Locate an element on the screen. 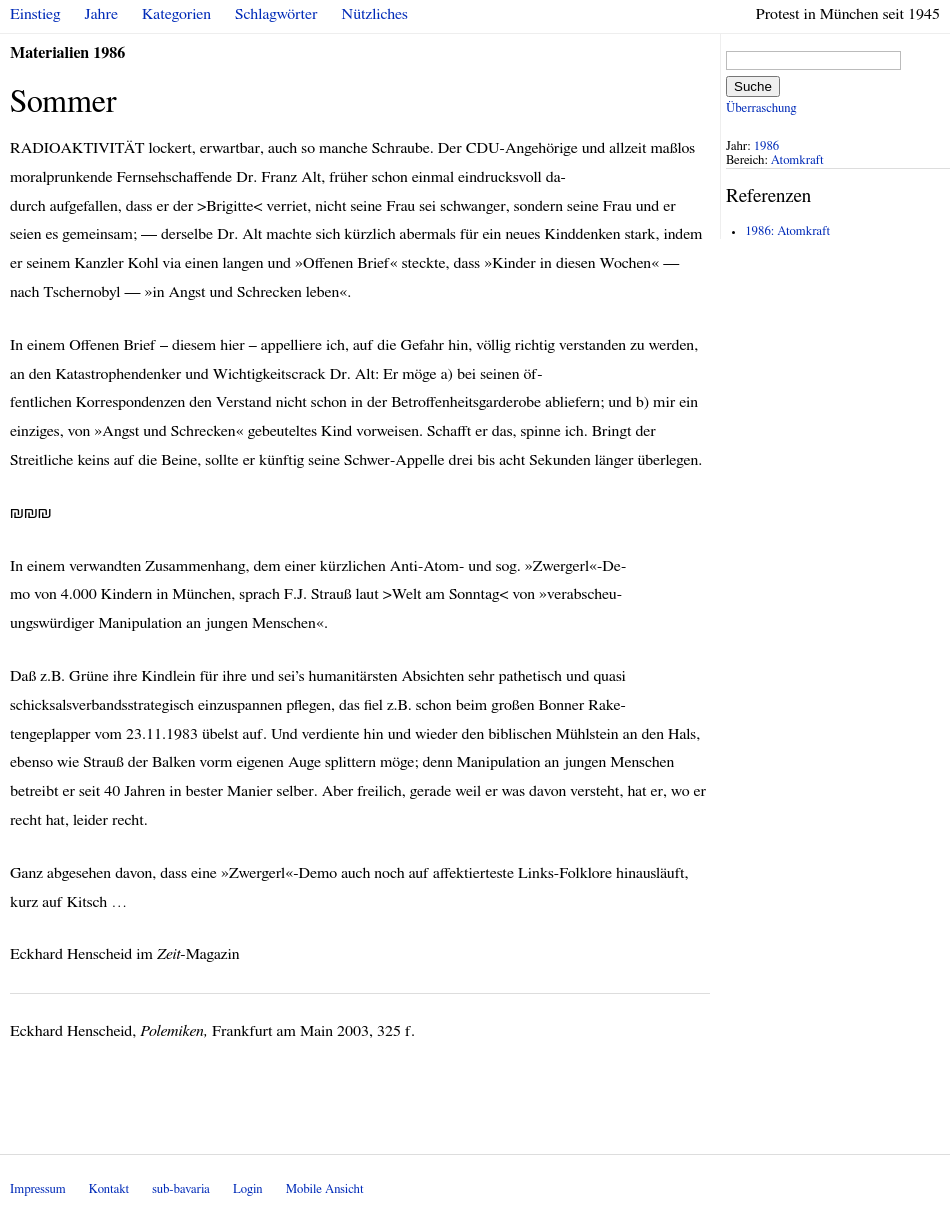 This screenshot has height=1226, width=950. Schlagwörter is located at coordinates (276, 14).